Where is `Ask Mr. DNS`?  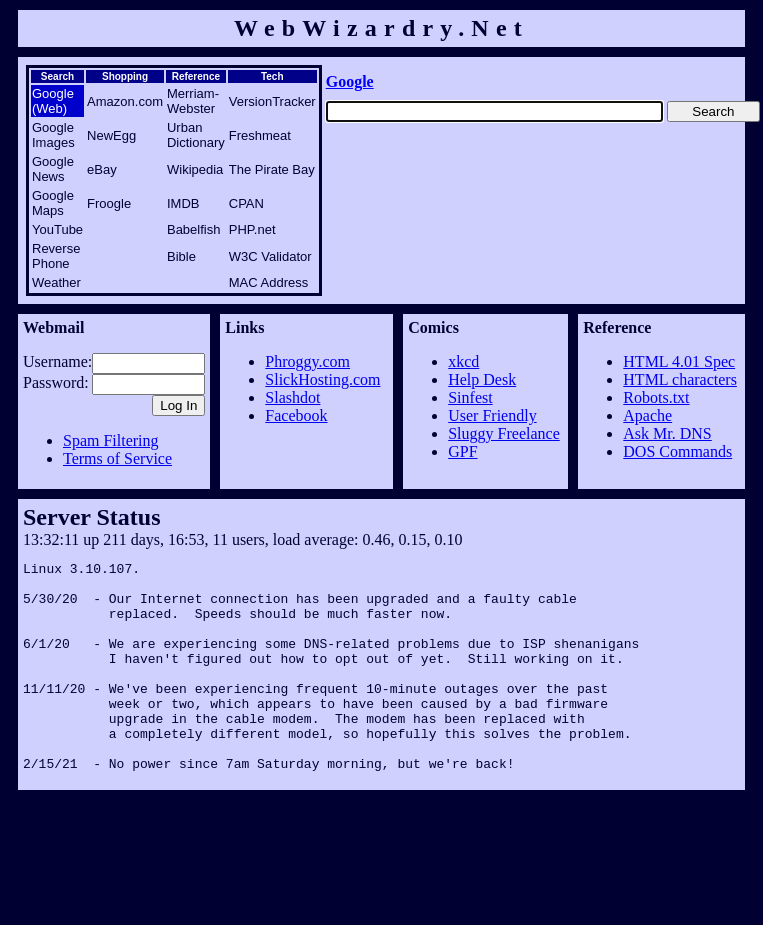 Ask Mr. DNS is located at coordinates (667, 433).